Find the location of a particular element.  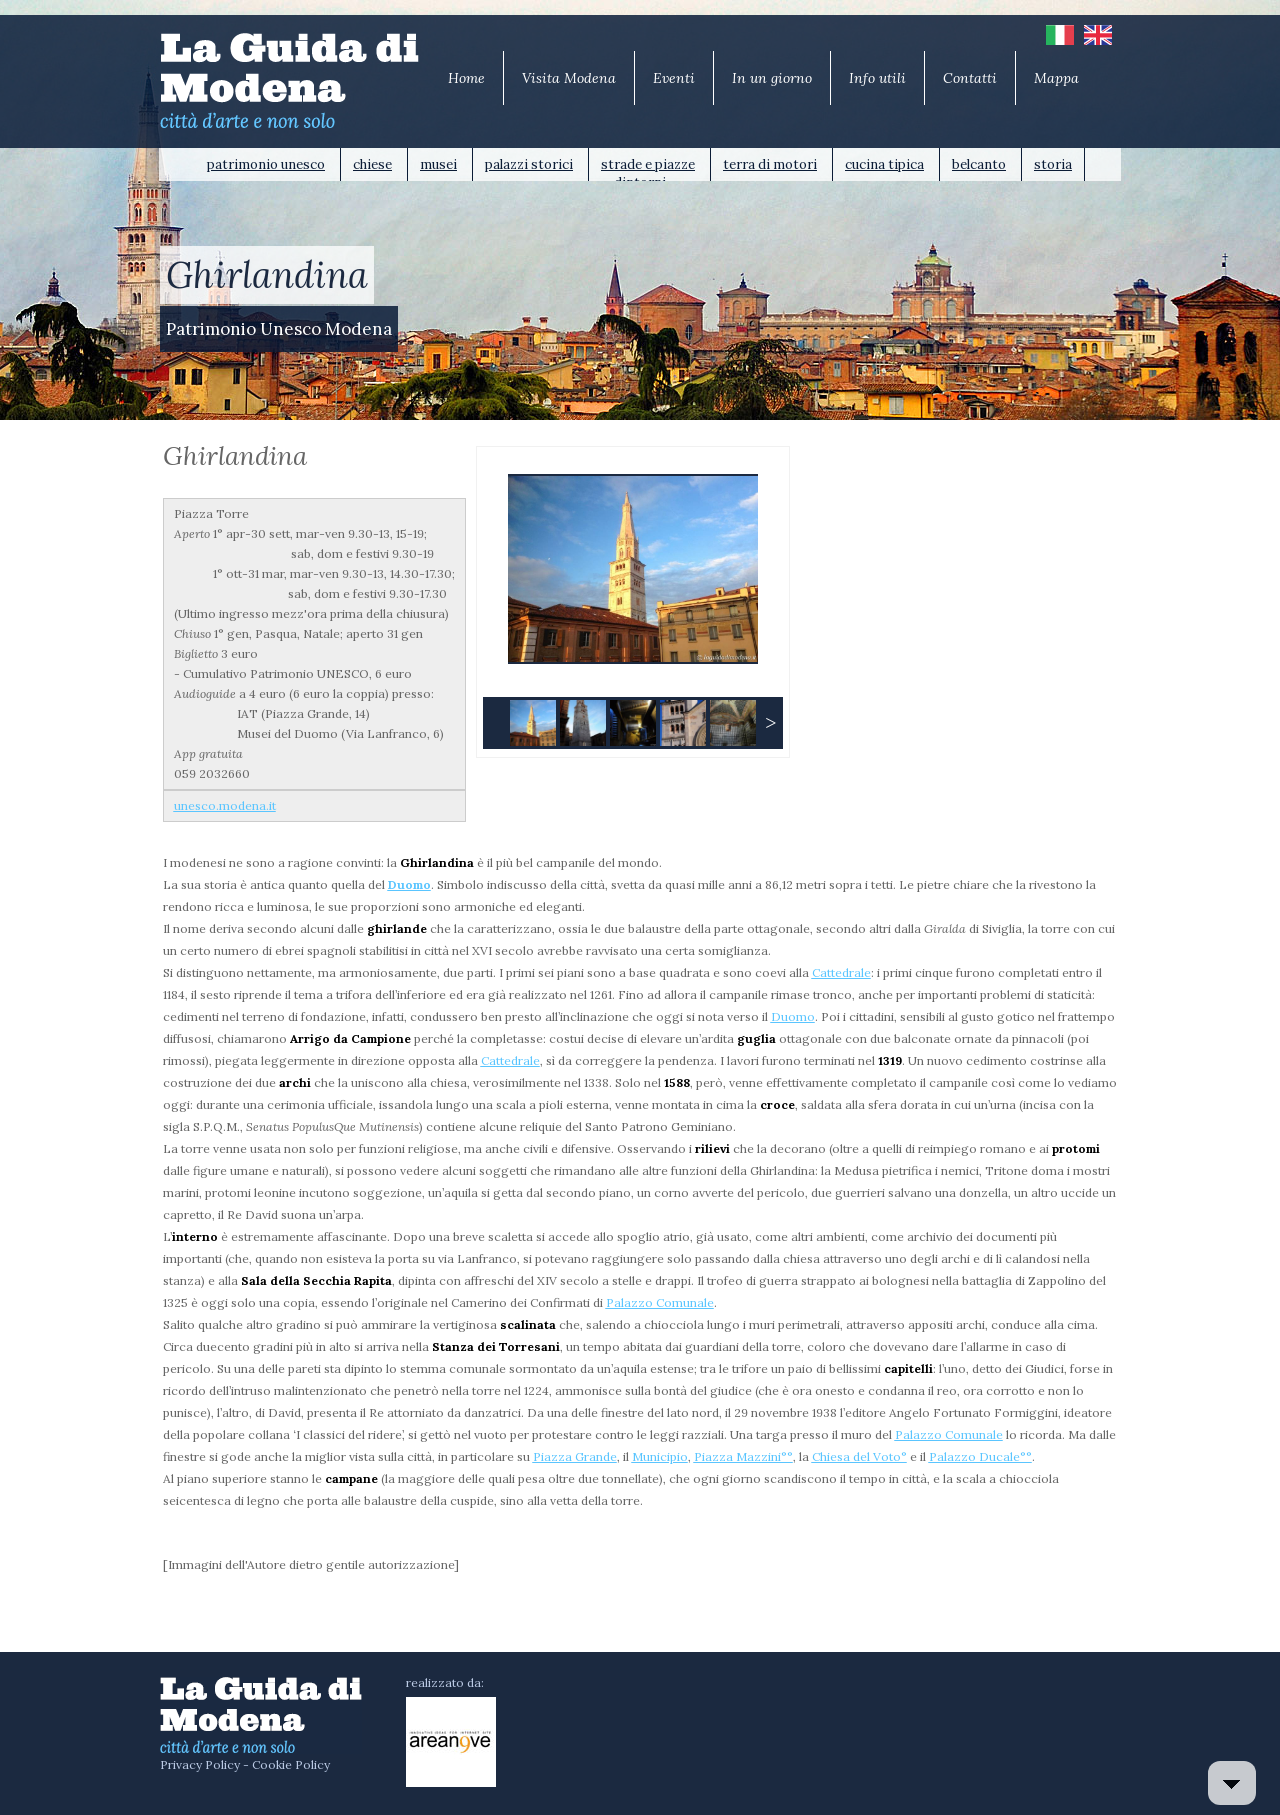

belcanto is located at coordinates (979, 164).